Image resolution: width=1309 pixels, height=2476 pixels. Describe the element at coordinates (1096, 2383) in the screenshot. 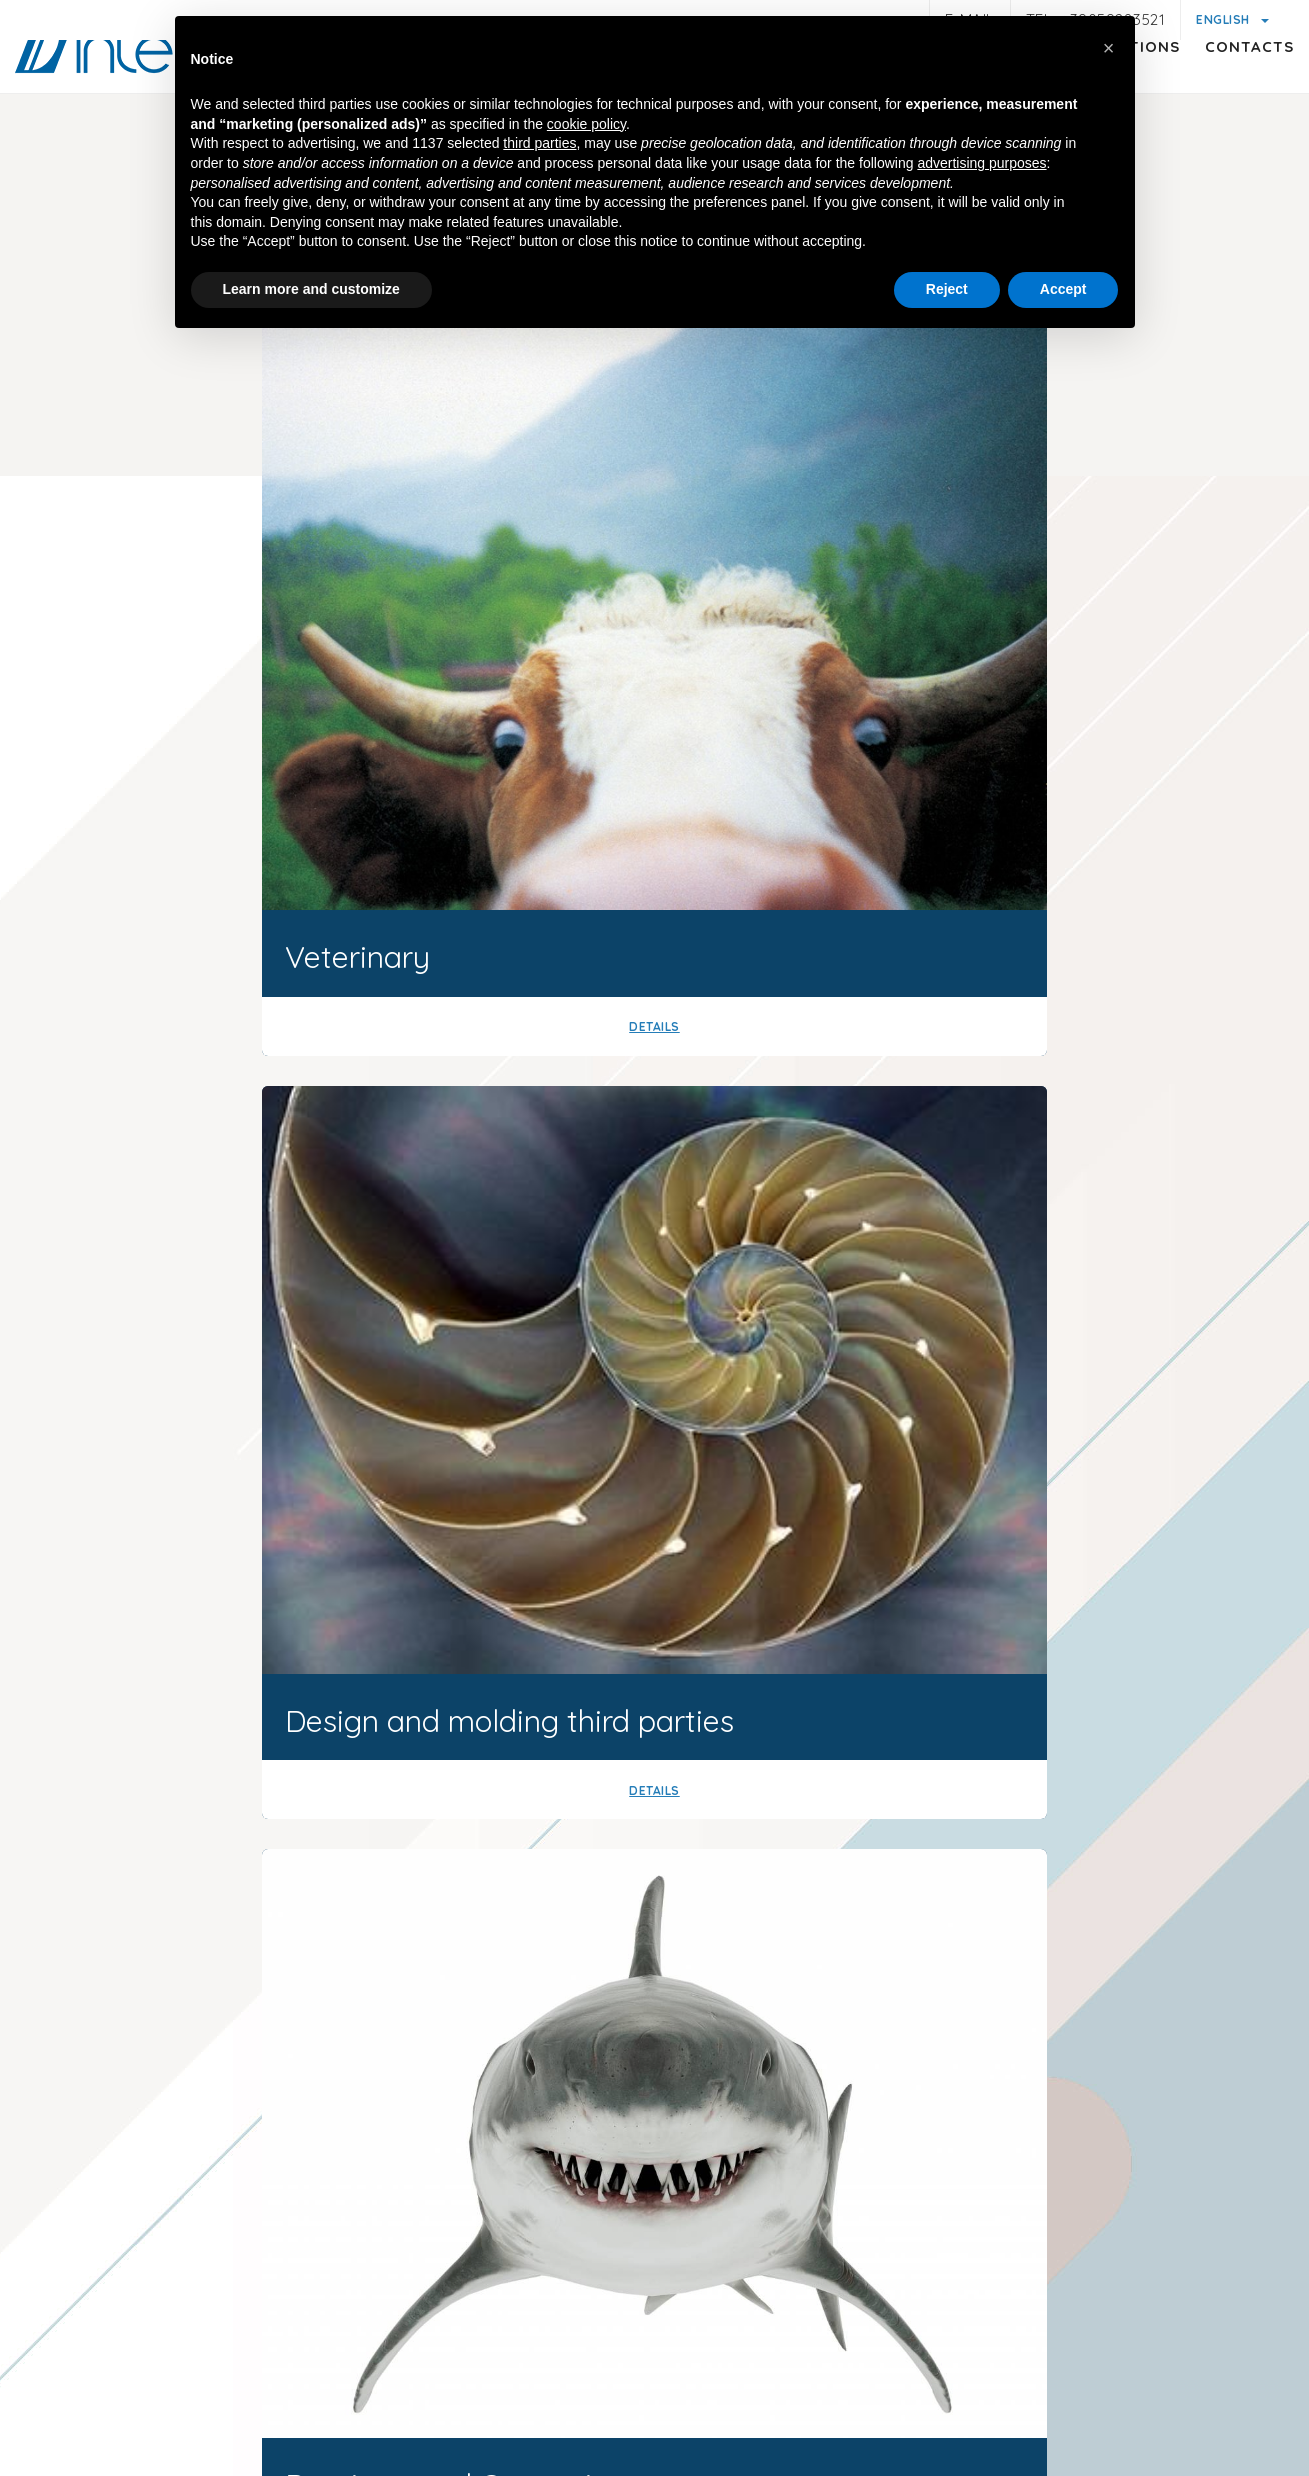

I see `Quality policy` at that location.